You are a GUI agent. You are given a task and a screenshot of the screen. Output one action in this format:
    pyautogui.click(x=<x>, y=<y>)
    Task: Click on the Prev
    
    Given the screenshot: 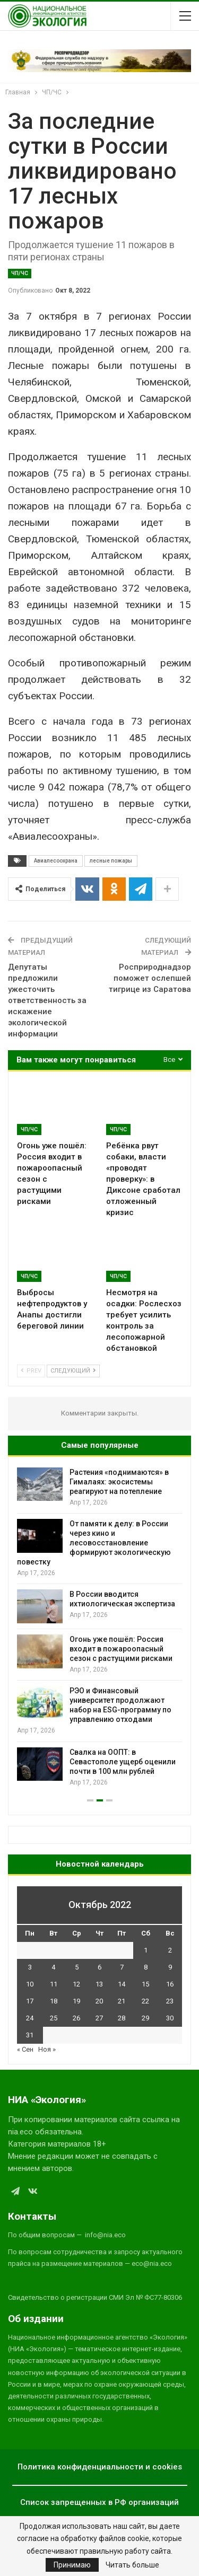 What is the action you would take?
    pyautogui.click(x=31, y=1370)
    